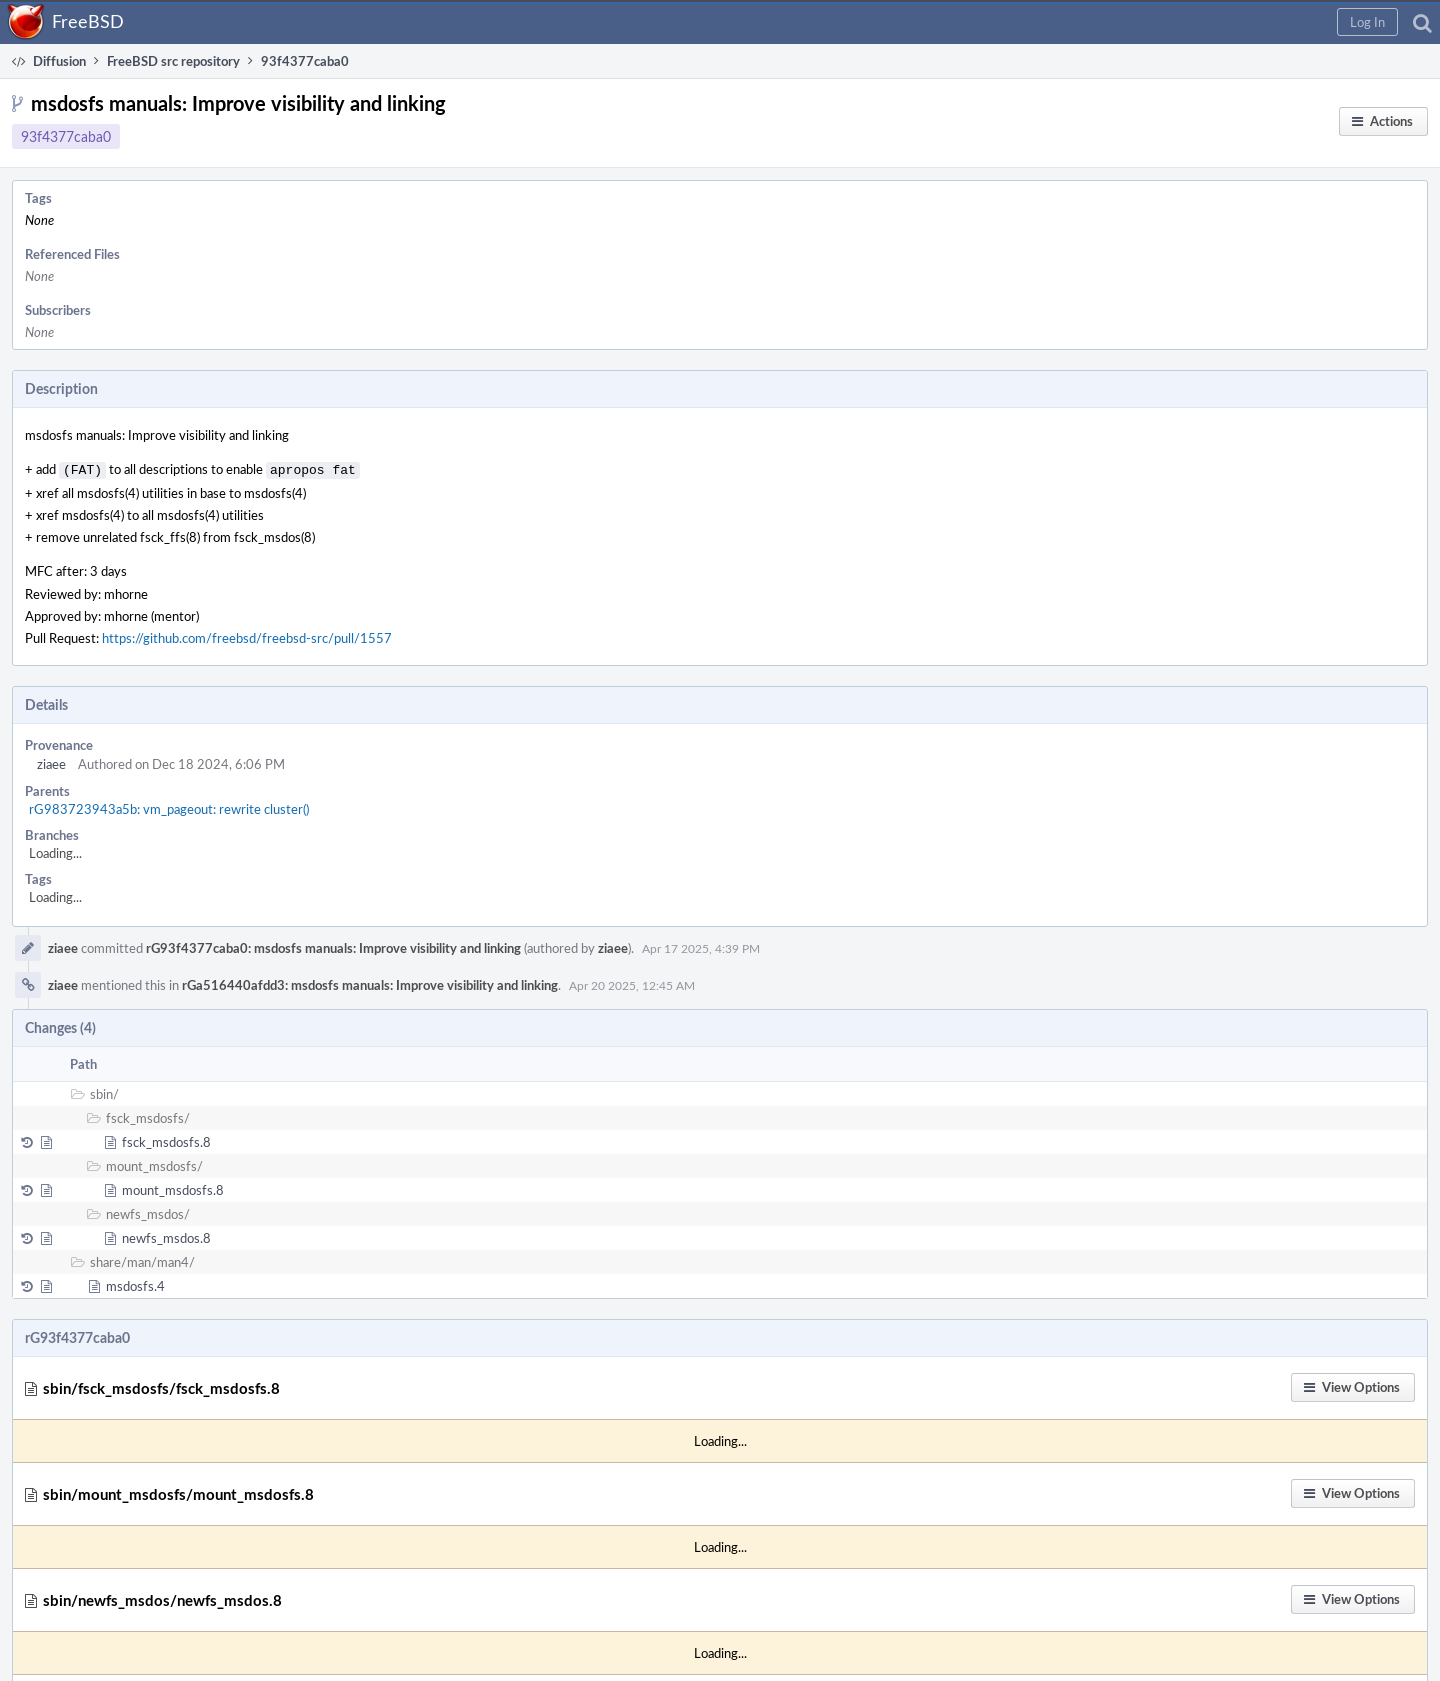  I want to click on 93f4377caba0, so click(66, 136).